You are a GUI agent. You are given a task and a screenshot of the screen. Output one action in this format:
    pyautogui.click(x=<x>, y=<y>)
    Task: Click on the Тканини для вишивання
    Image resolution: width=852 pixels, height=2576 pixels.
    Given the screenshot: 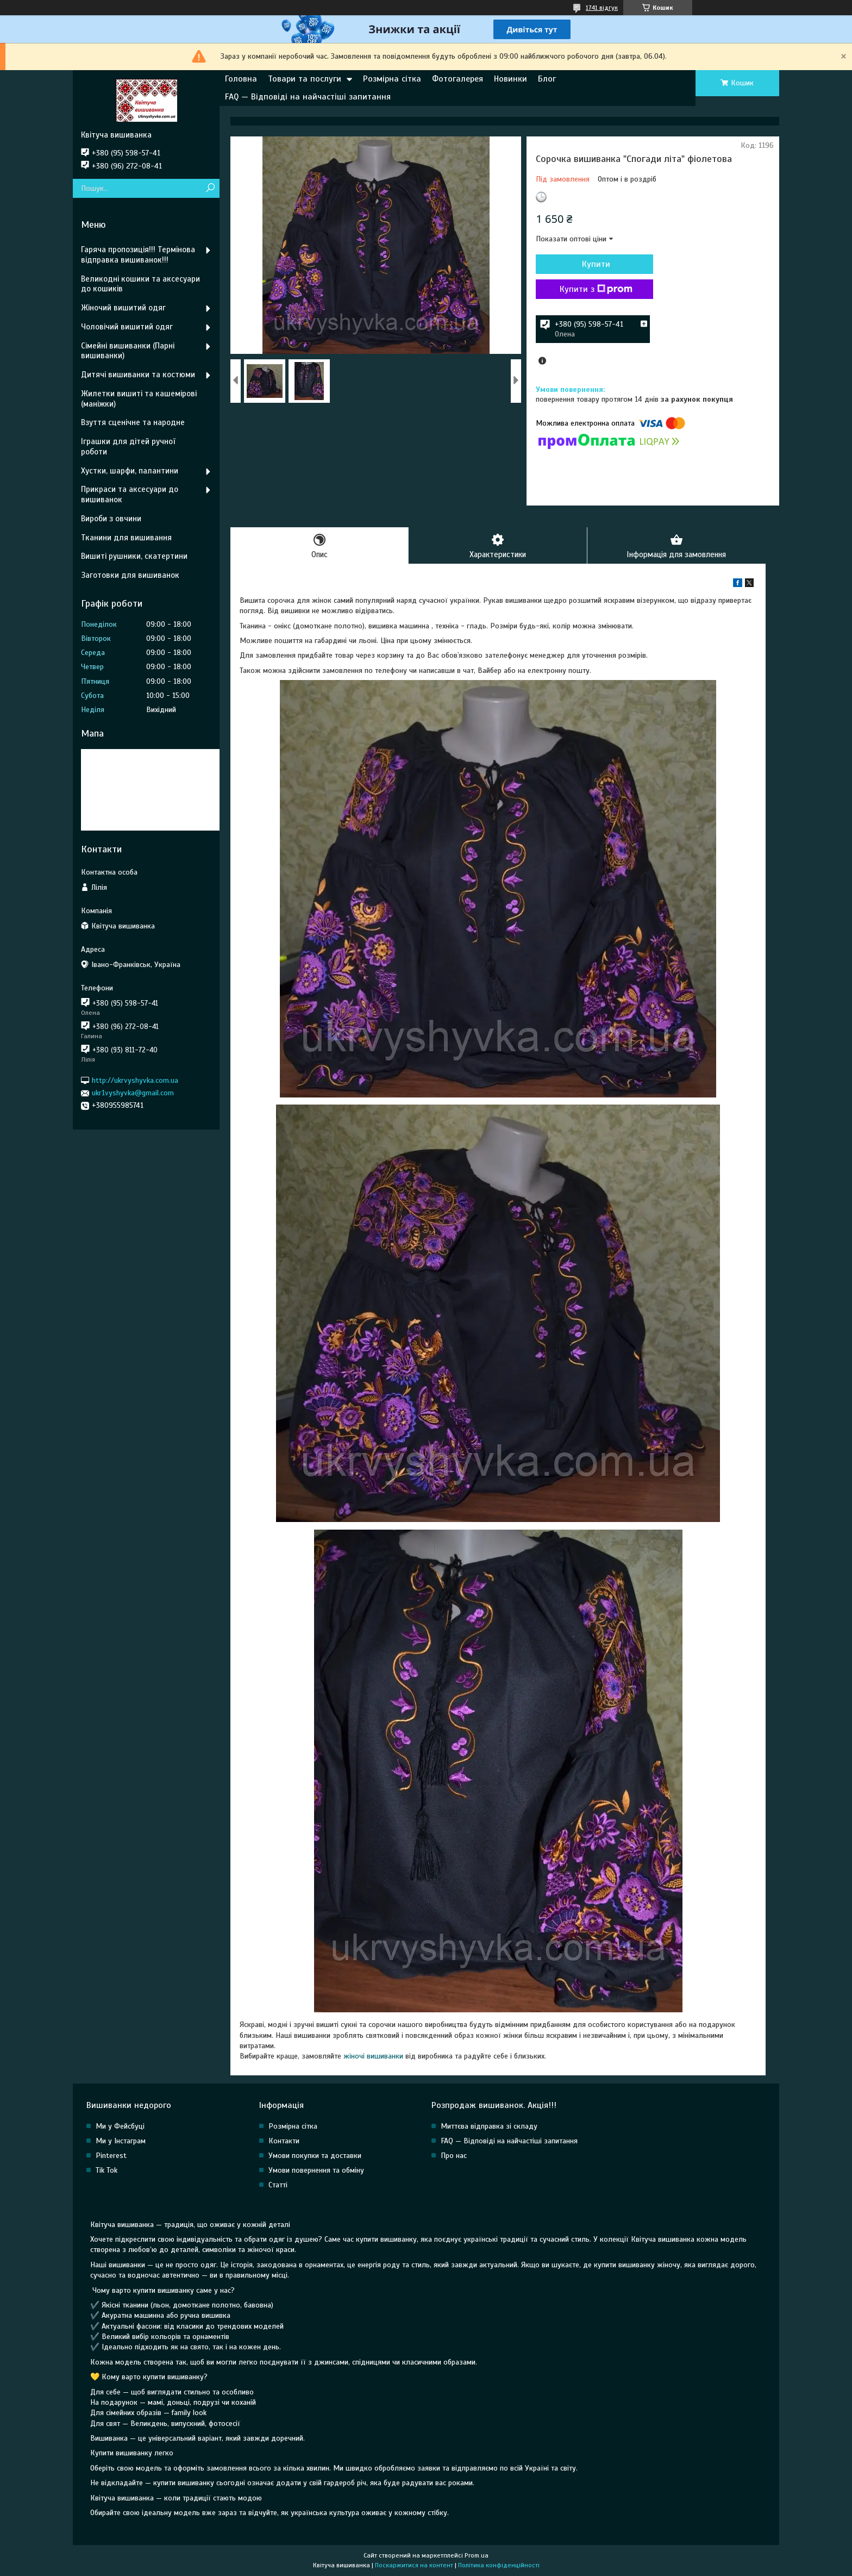 What is the action you would take?
    pyautogui.click(x=126, y=537)
    